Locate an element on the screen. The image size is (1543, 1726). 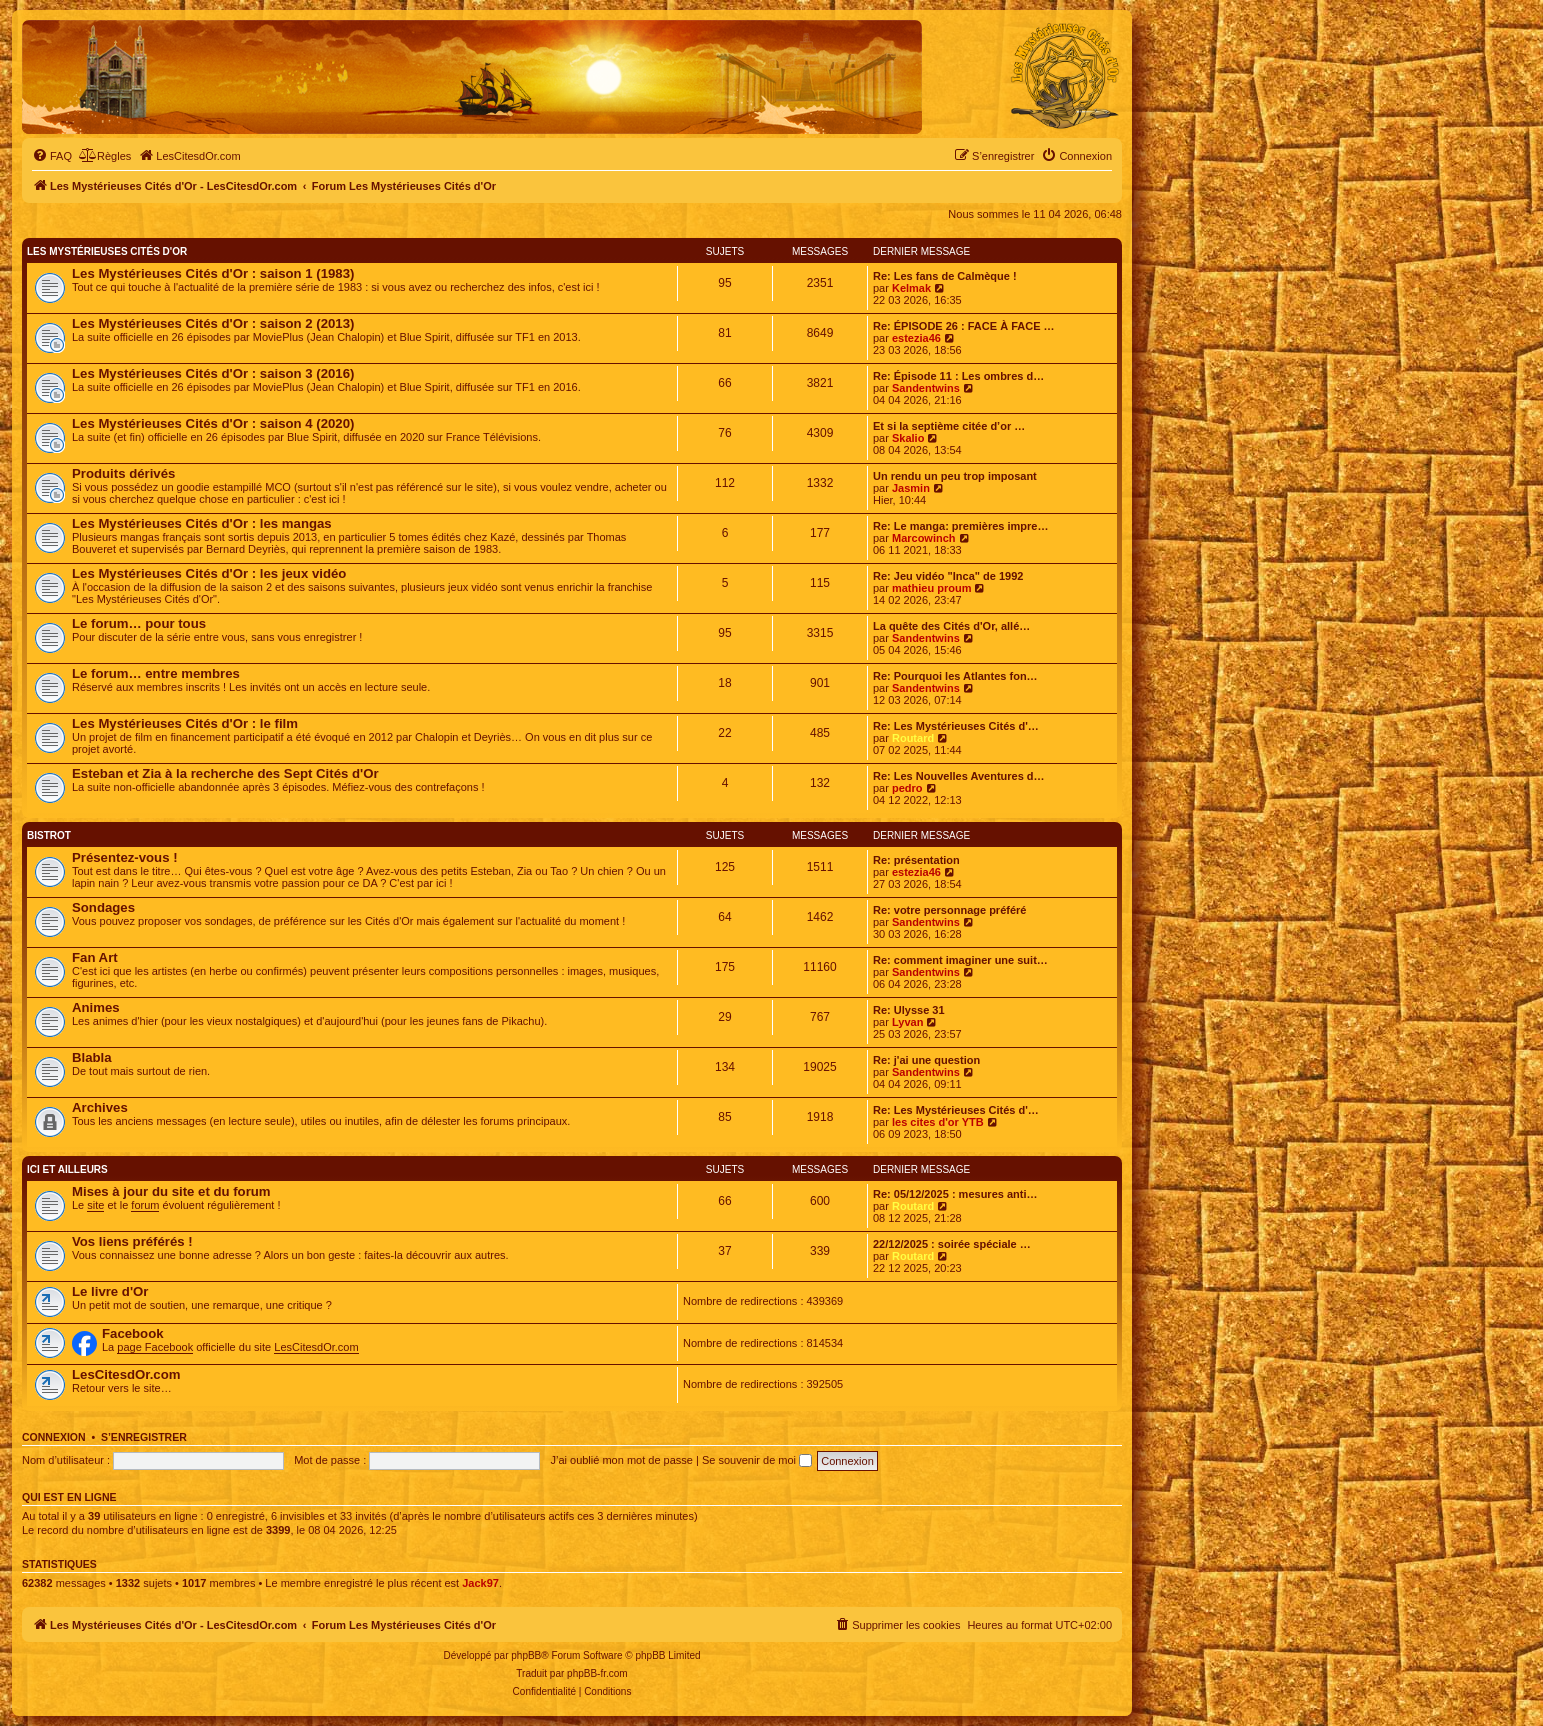
Les Mystérieuses Cités d'Or : saison 1 (1983) is located at coordinates (213, 273).